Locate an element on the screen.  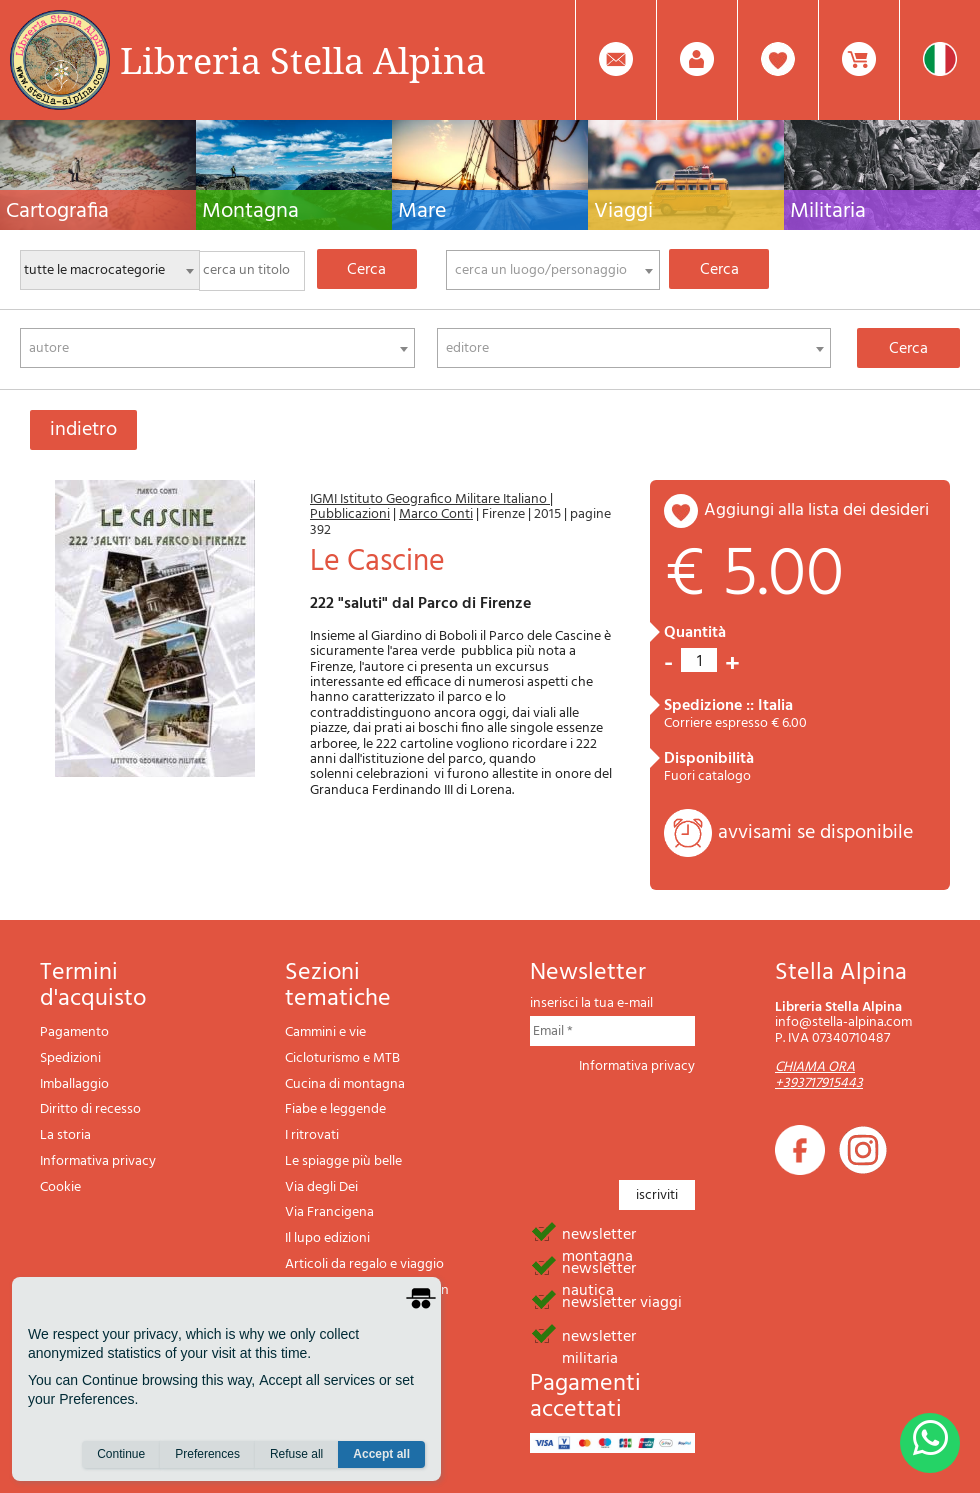
La storia is located at coordinates (65, 1135).